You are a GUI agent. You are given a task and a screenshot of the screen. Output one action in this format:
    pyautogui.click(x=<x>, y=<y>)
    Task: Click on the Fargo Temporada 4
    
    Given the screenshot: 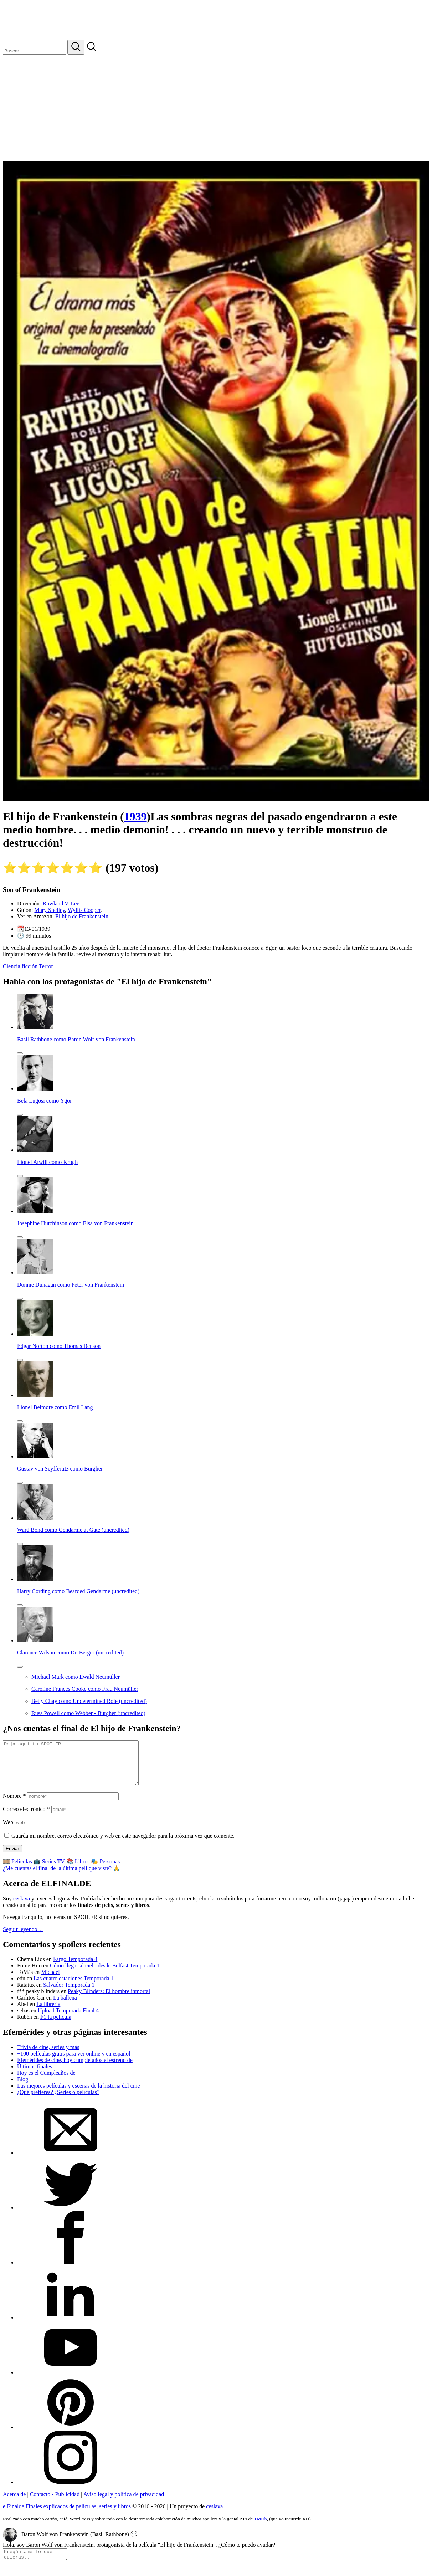 What is the action you would take?
    pyautogui.click(x=75, y=1968)
    